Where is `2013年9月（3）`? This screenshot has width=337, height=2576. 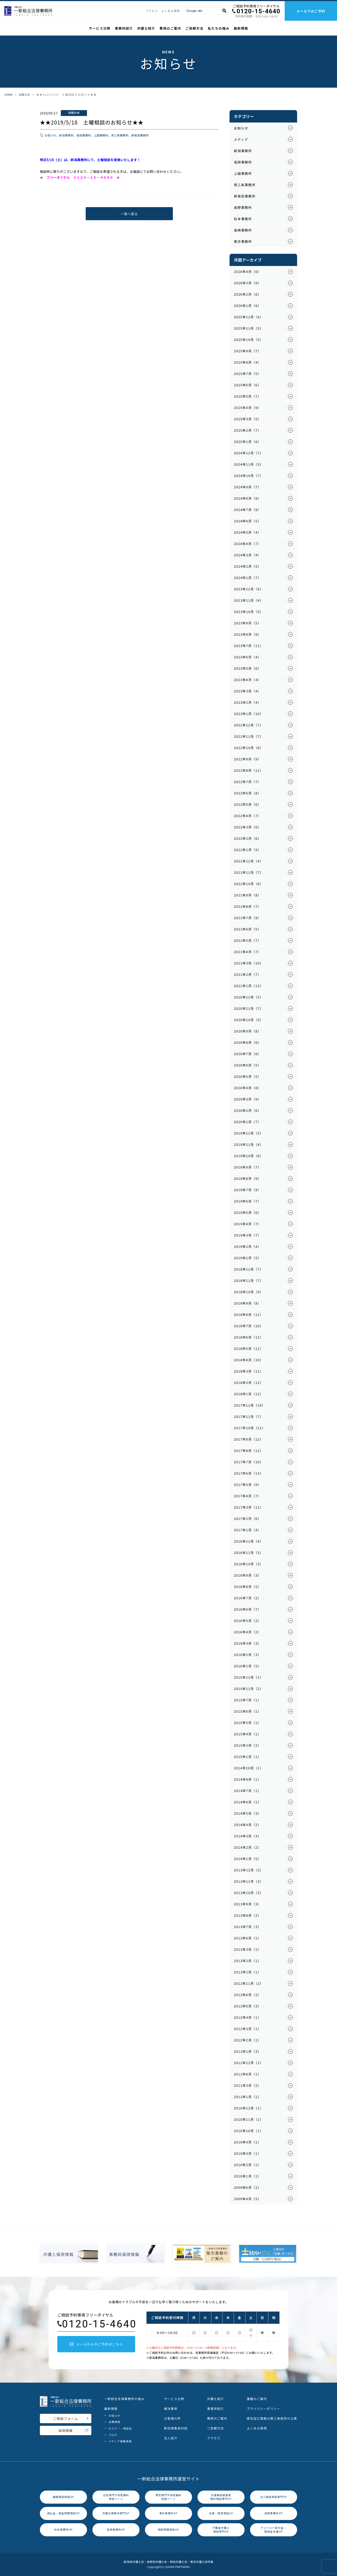
2013年9月（3） is located at coordinates (247, 1904).